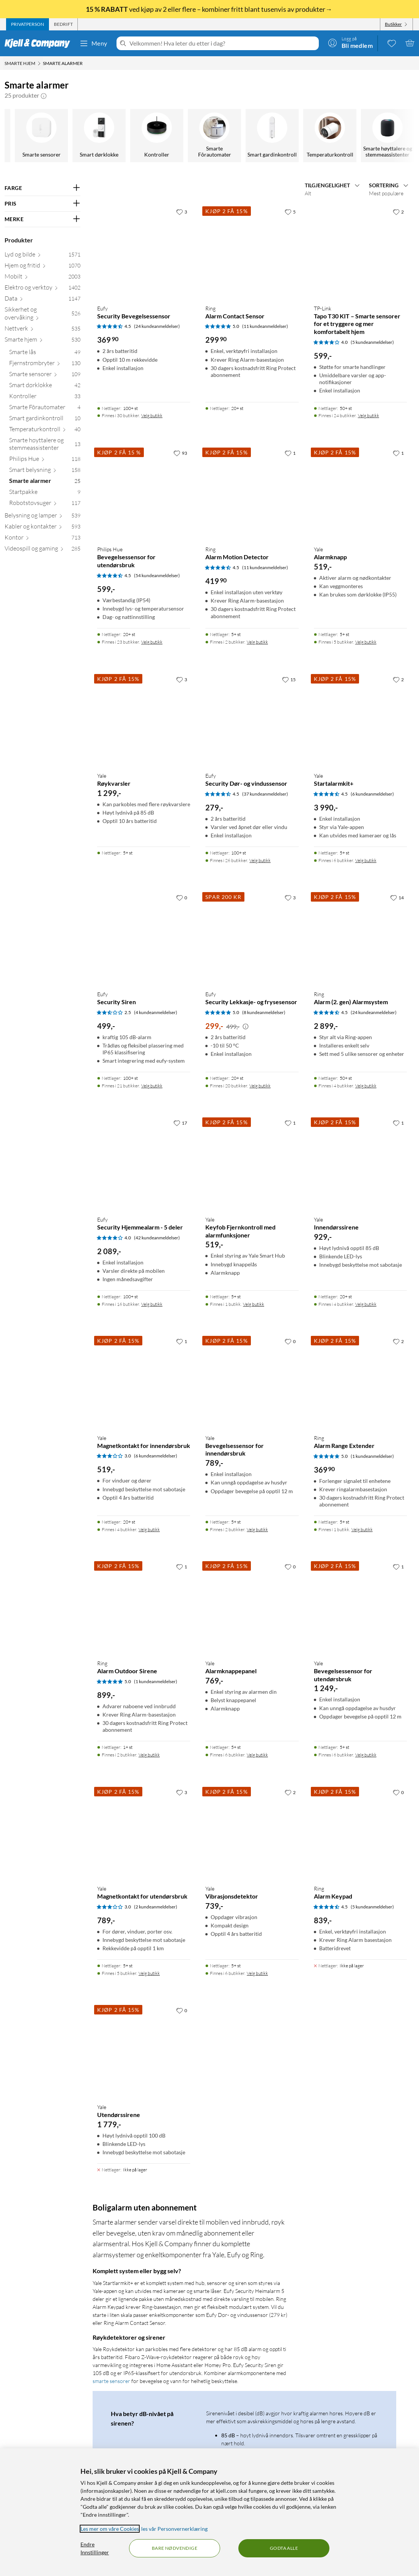 The height and width of the screenshot is (2576, 419). What do you see at coordinates (157, 1238) in the screenshot?
I see `(42 kundeanmeldelser) [4 av 5 stjerner. Les 42 kundeanmeldelser]` at bounding box center [157, 1238].